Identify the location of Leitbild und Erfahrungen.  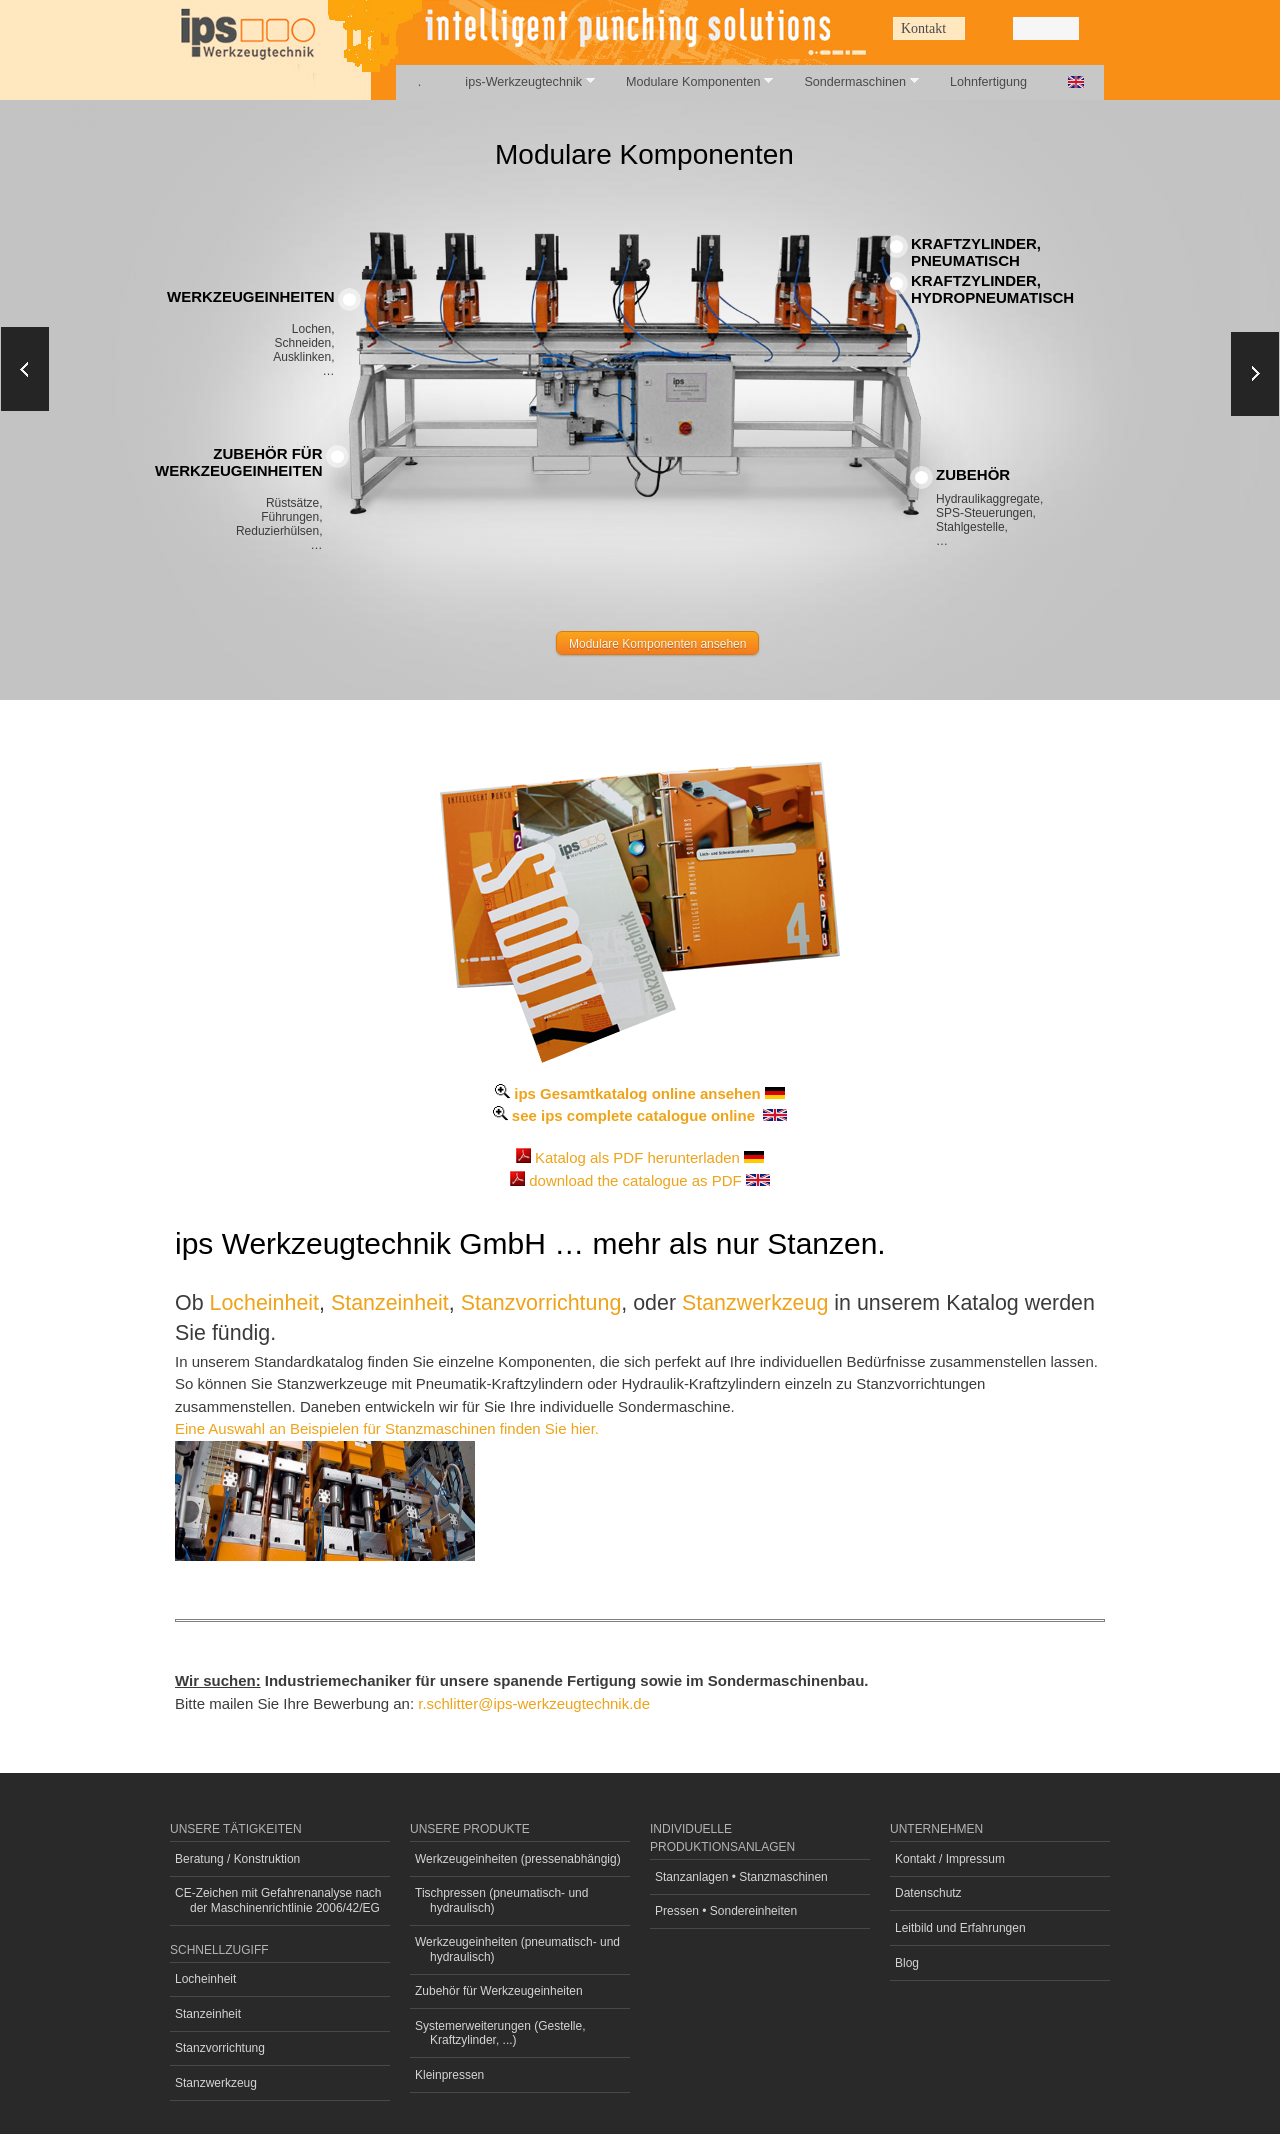
(960, 1928).